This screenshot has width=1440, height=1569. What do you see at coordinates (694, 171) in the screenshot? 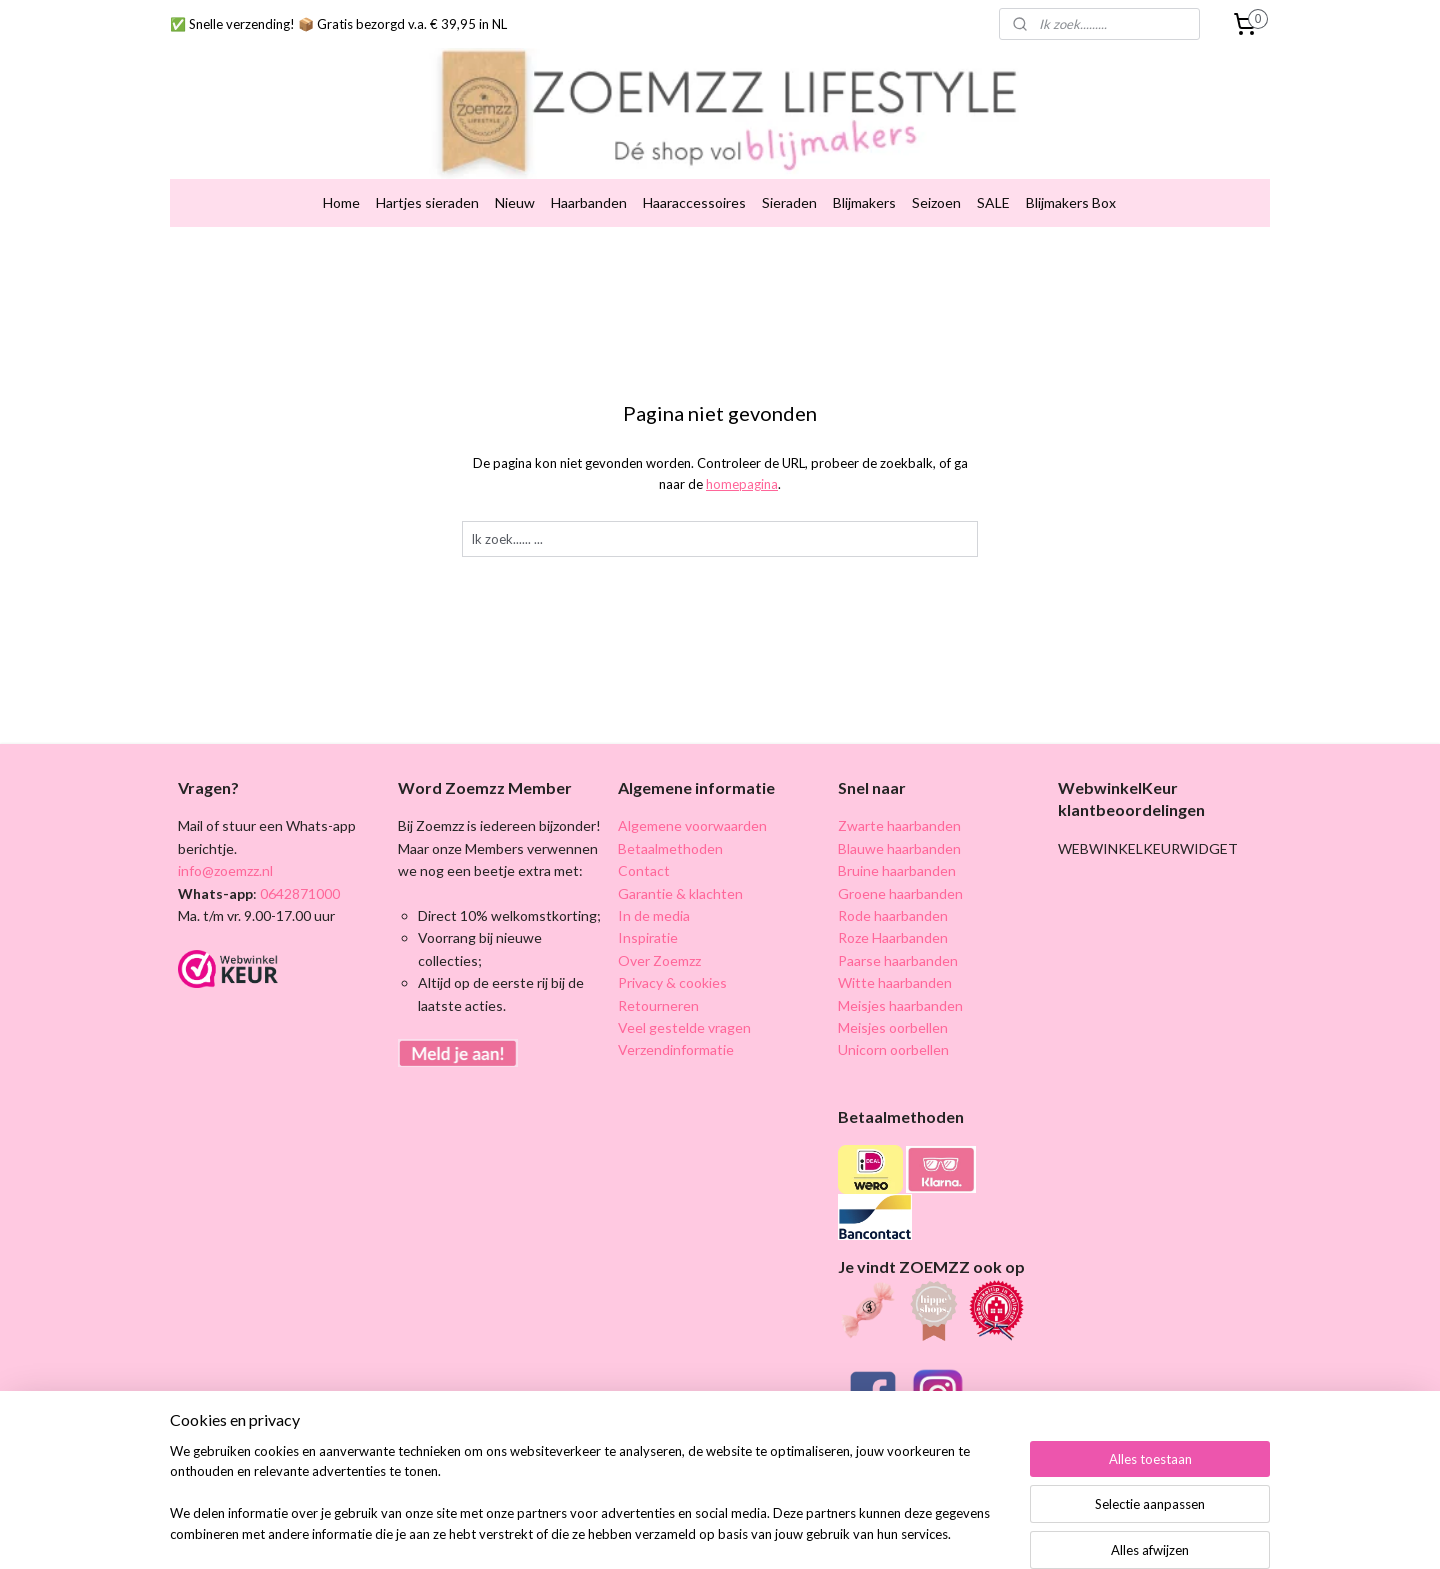
I see `Haaraccessoires` at bounding box center [694, 171].